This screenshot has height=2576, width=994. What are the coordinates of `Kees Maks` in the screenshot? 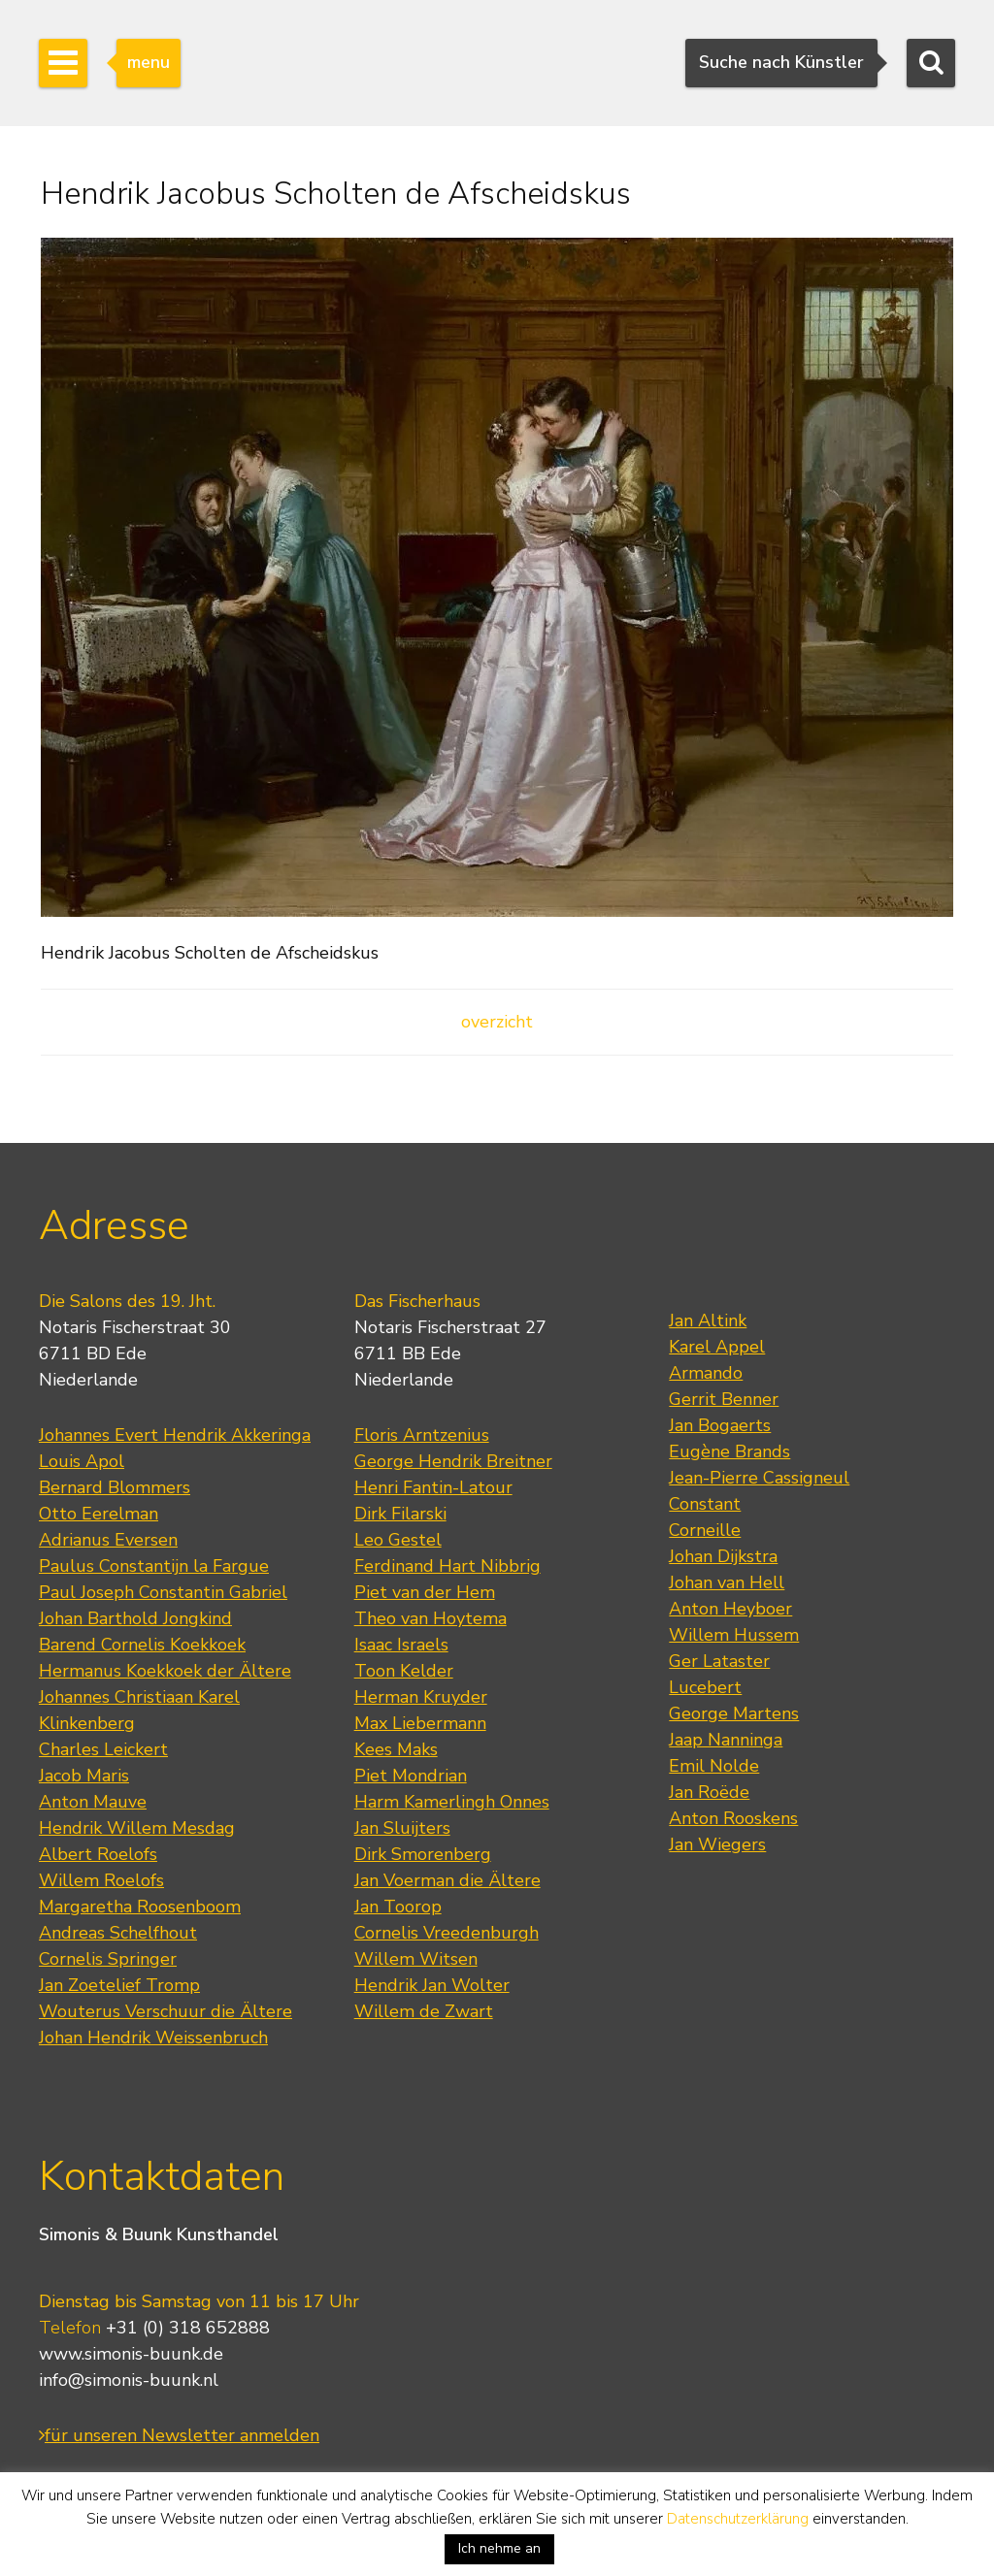 It's located at (396, 1749).